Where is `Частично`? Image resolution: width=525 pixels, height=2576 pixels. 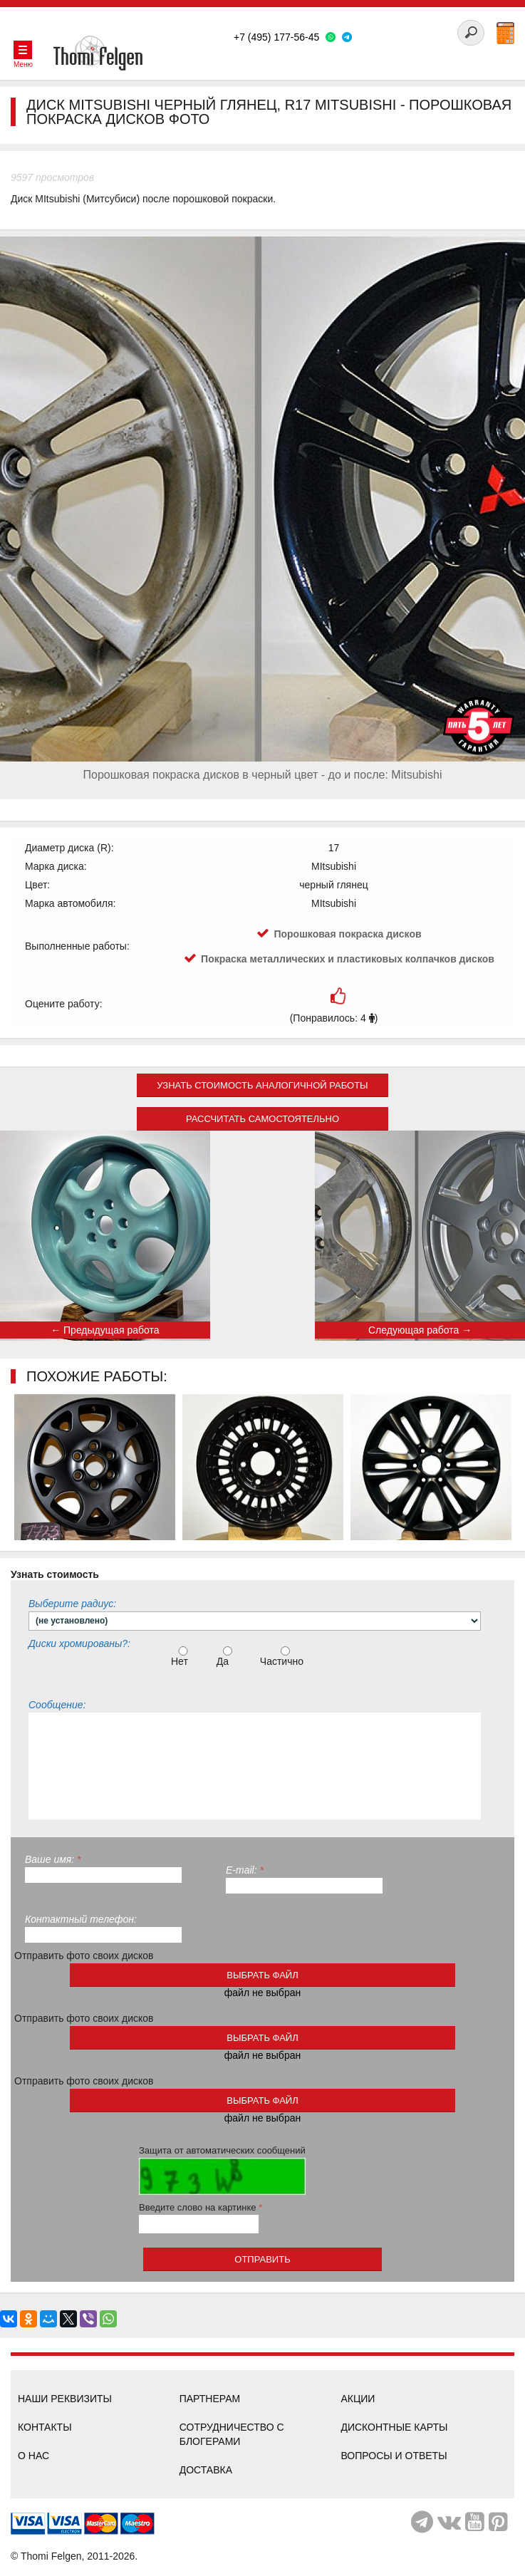
Частично is located at coordinates (283, 1656).